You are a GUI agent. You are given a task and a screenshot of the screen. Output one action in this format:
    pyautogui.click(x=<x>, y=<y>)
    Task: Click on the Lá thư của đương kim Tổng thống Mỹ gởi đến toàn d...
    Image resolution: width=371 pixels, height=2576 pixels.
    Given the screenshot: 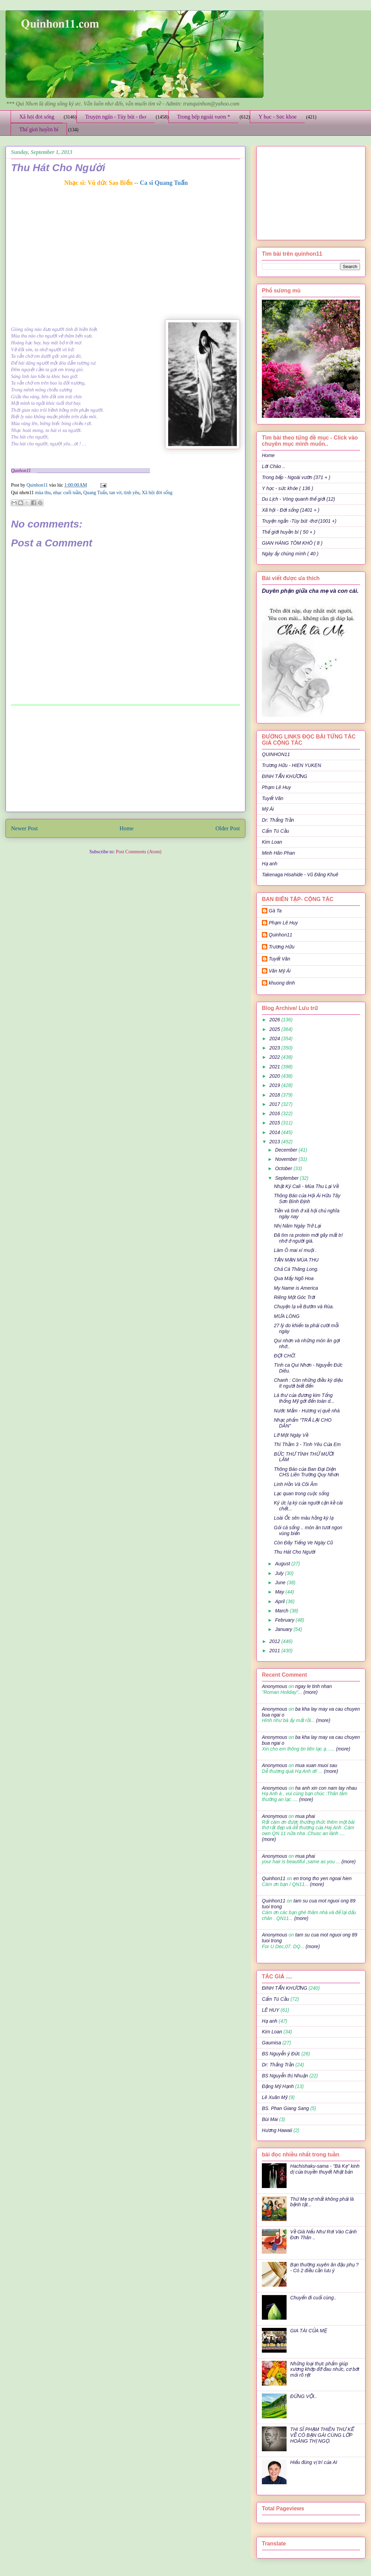 What is the action you would take?
    pyautogui.click(x=304, y=1398)
    